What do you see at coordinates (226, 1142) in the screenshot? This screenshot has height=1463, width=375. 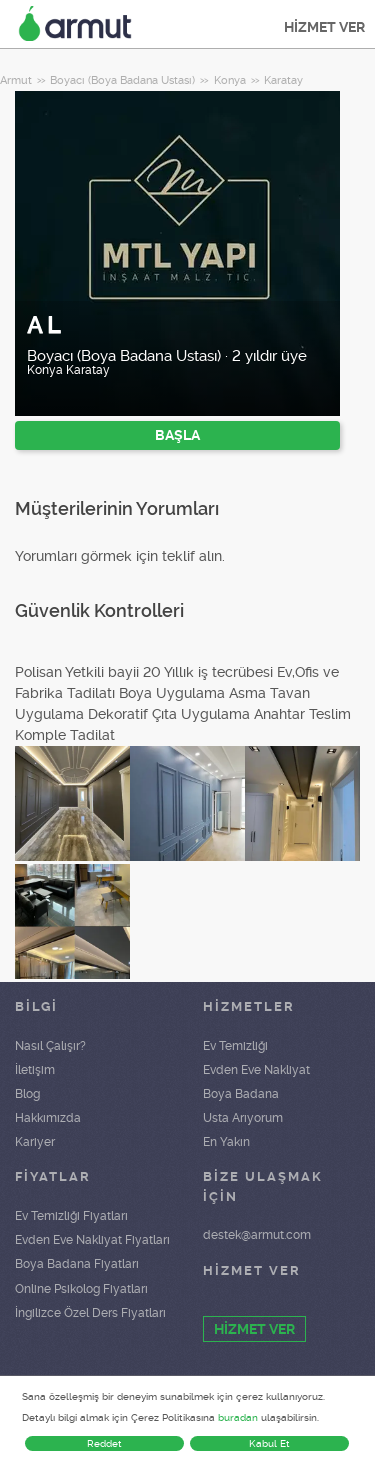 I see `En Yakın` at bounding box center [226, 1142].